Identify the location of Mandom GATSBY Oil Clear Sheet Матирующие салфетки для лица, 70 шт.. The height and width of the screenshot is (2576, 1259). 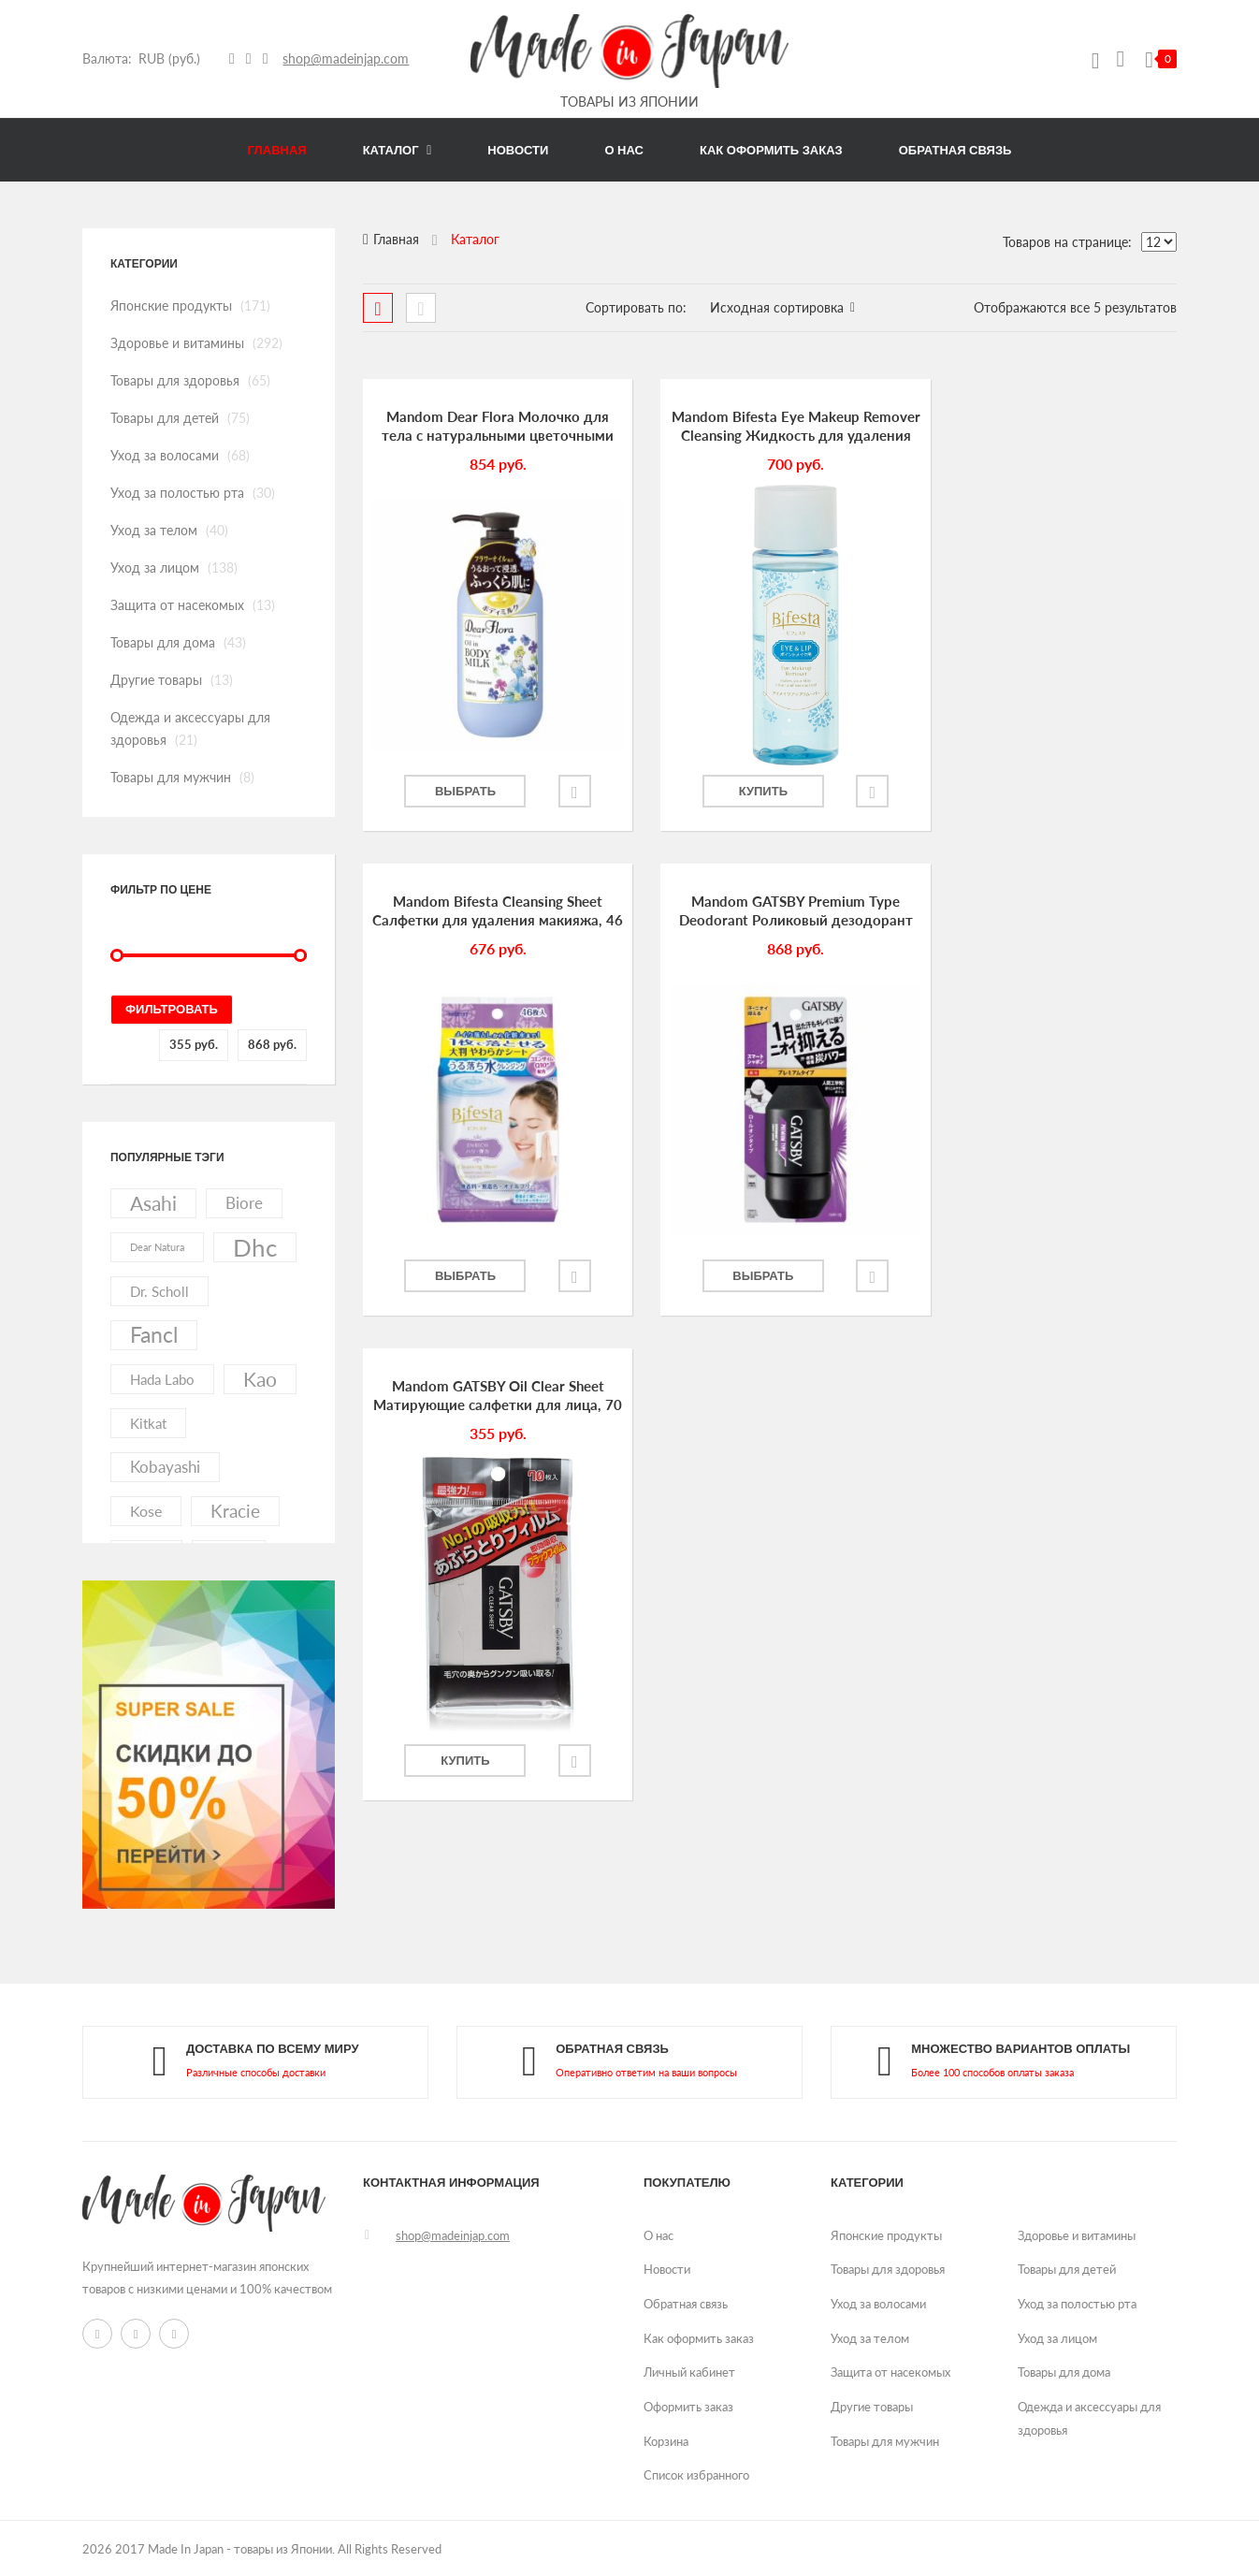
(770, 912).